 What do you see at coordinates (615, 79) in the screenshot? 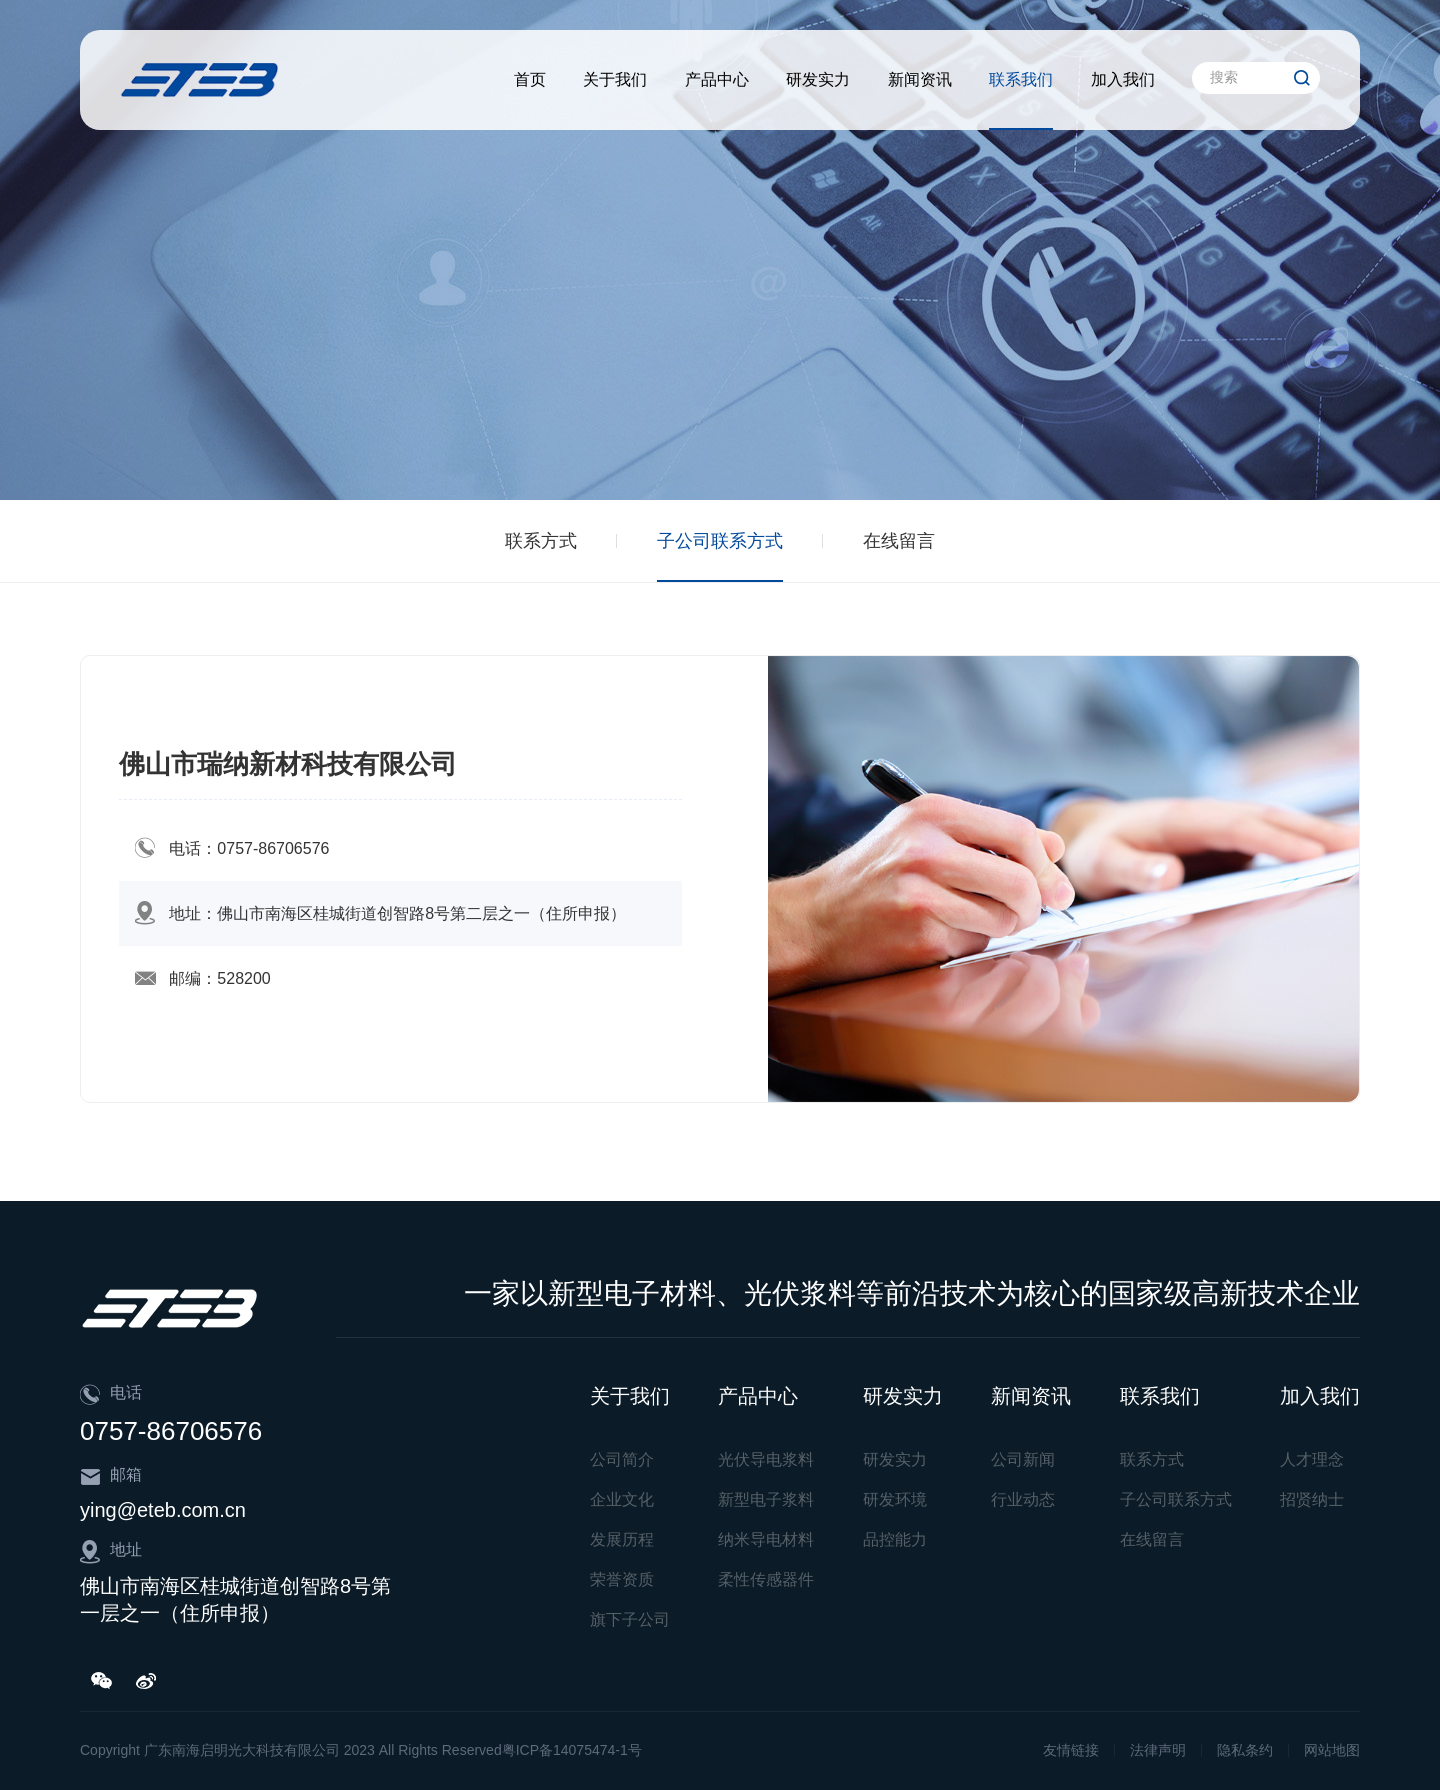
I see `关于我们` at bounding box center [615, 79].